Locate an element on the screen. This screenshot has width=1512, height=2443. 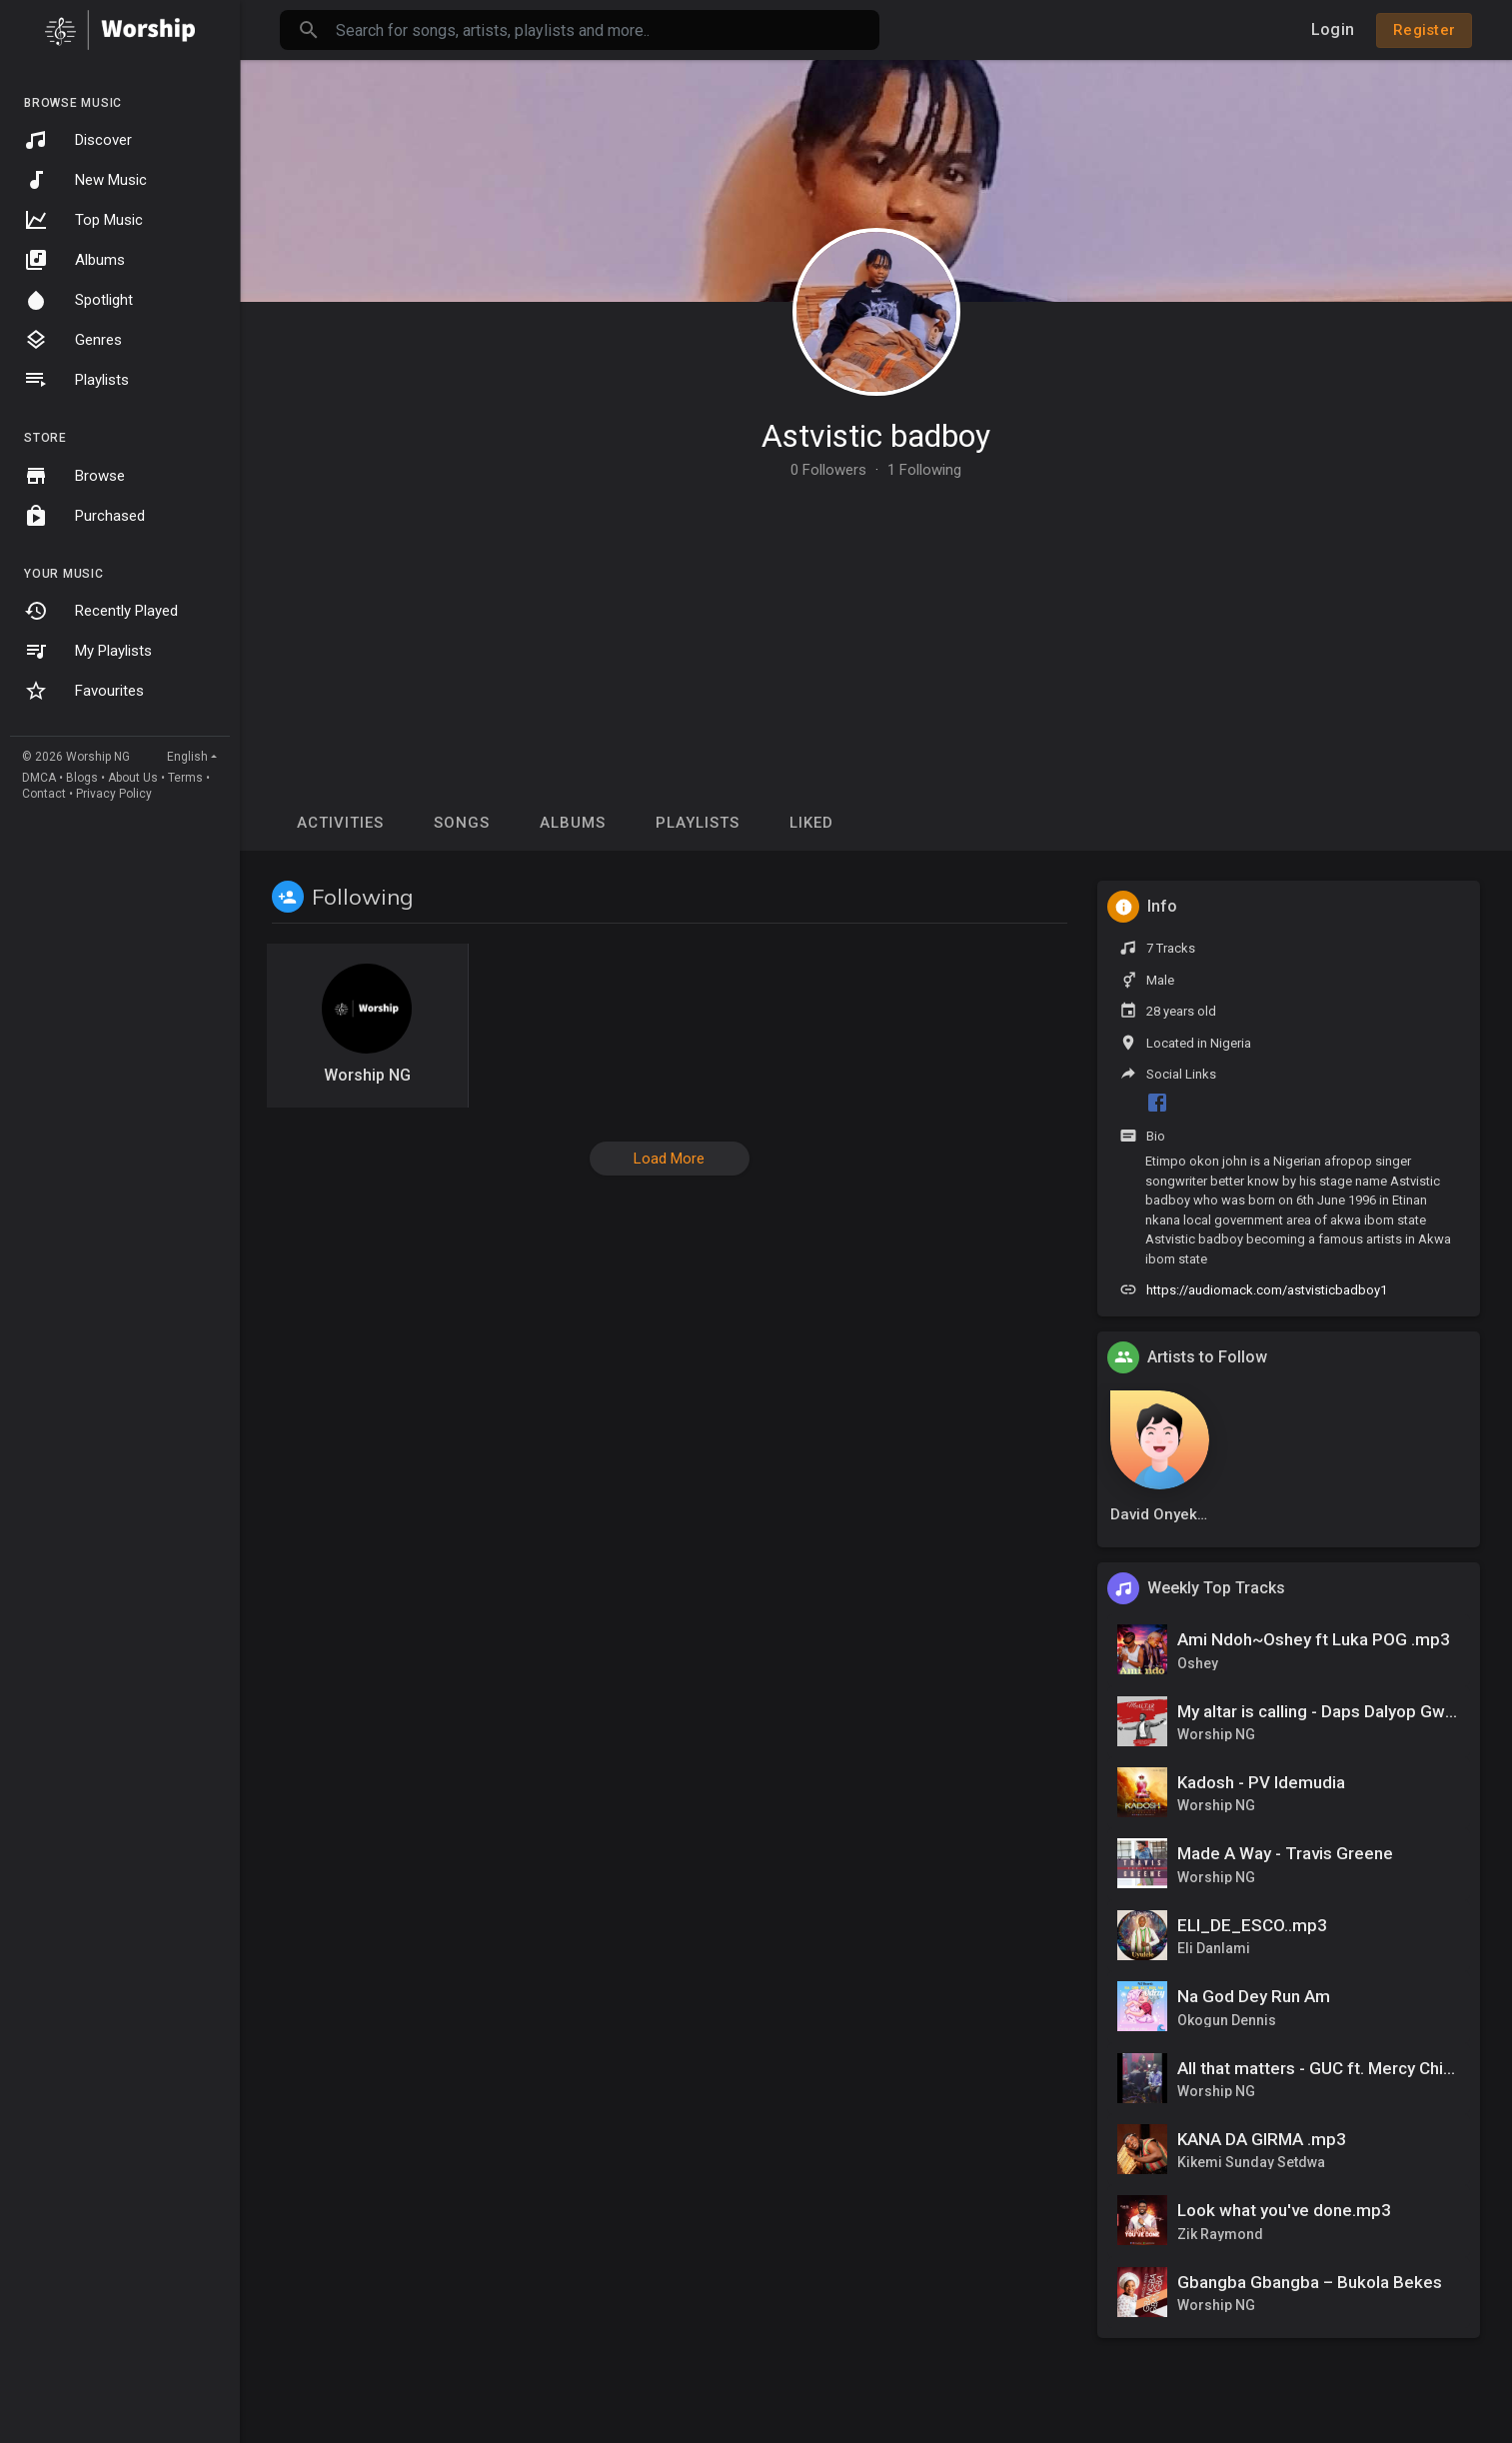
Privacy Policy is located at coordinates (114, 794).